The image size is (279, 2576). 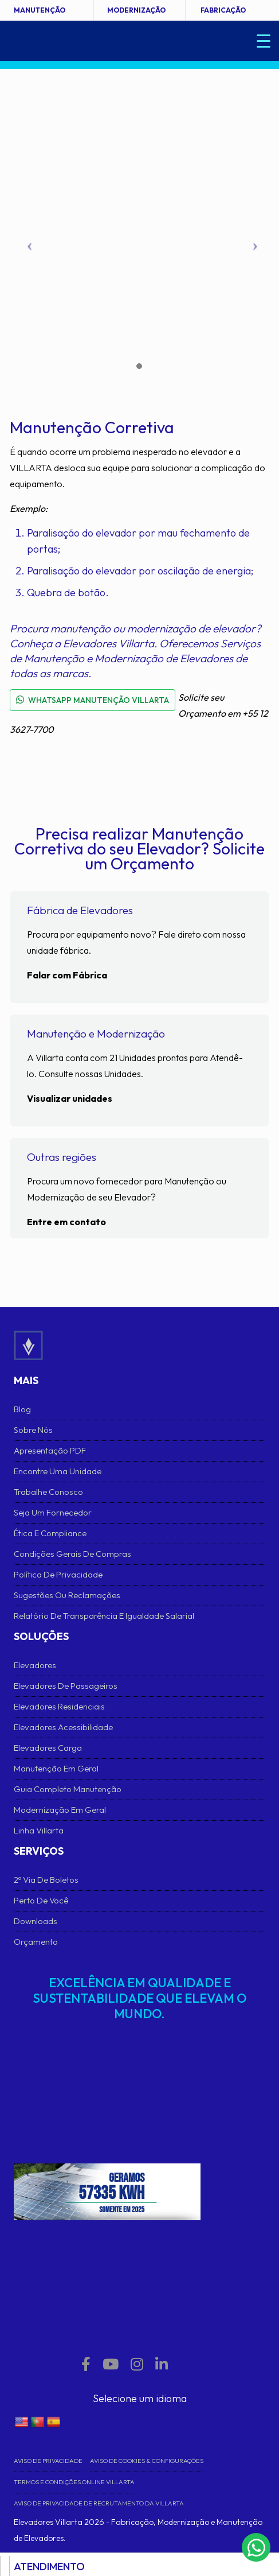 What do you see at coordinates (67, 975) in the screenshot?
I see `Falar com Fábrica` at bounding box center [67, 975].